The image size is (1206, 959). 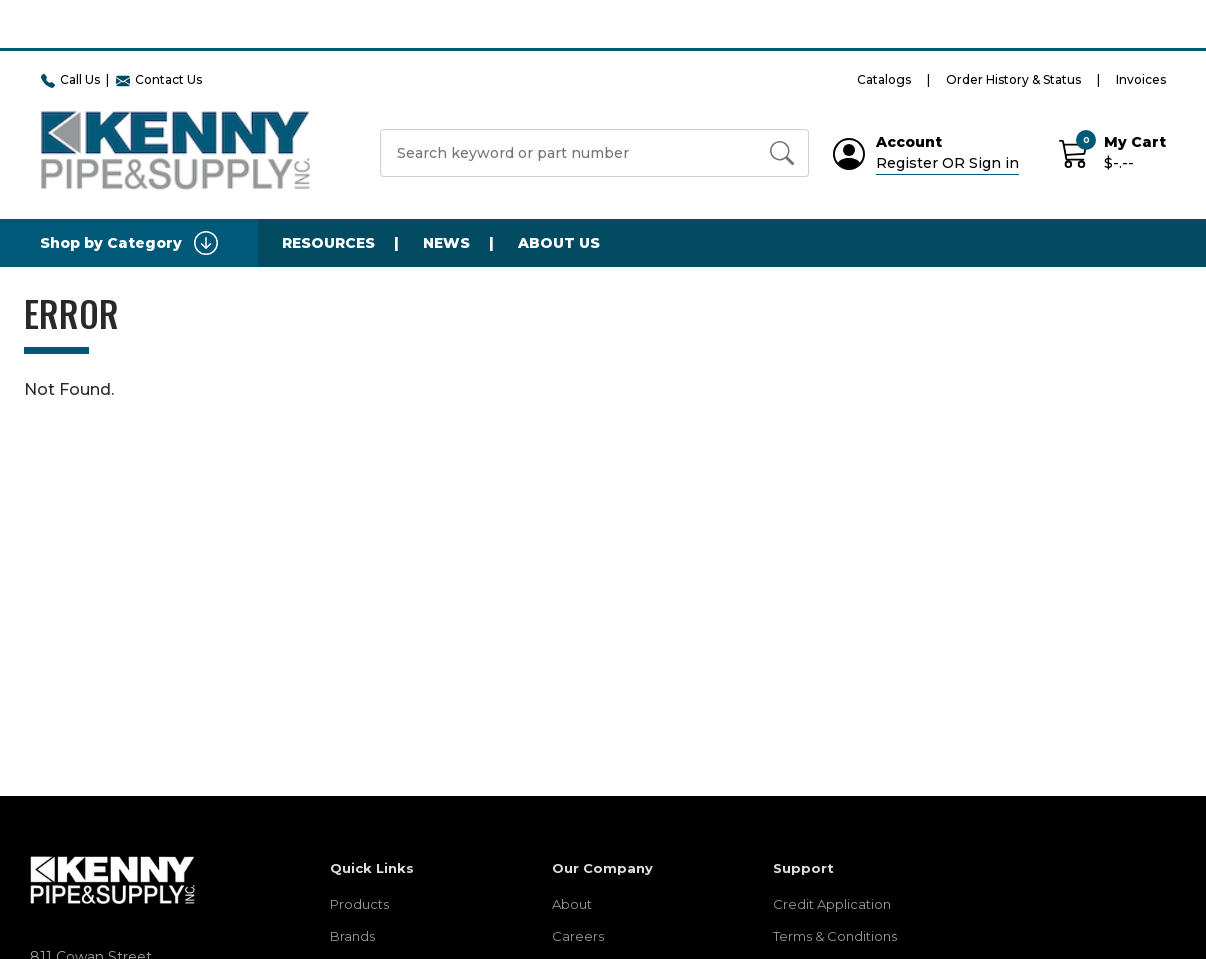 I want to click on Products, so click(x=359, y=904).